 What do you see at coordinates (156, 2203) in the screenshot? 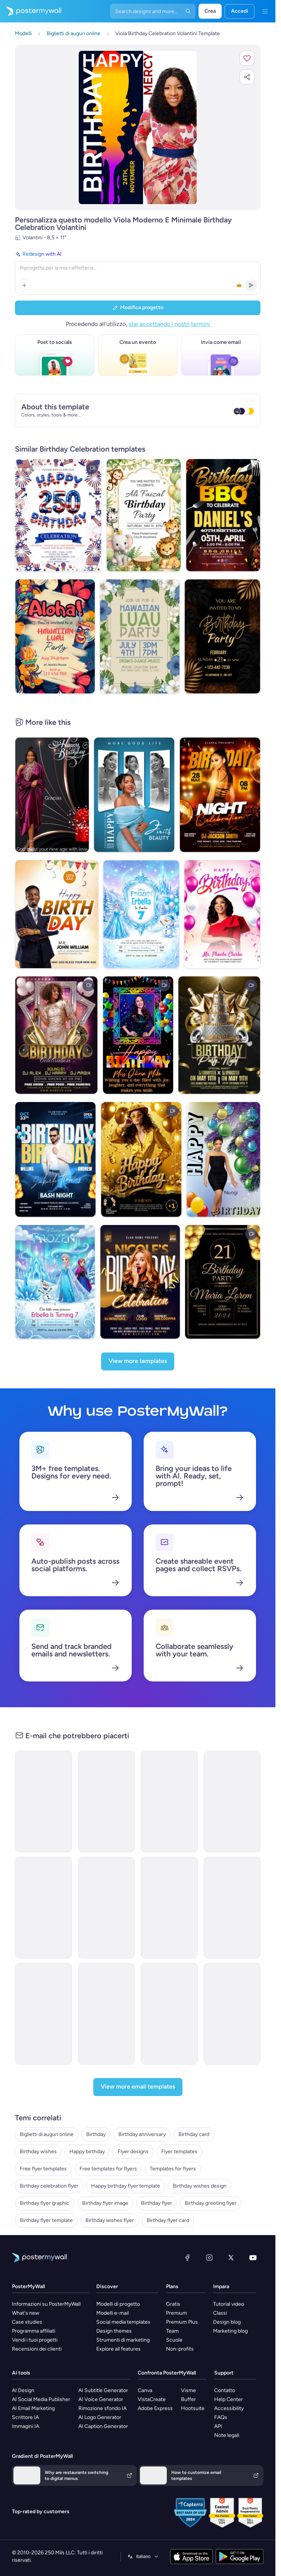
I see `Birthday flyer` at bounding box center [156, 2203].